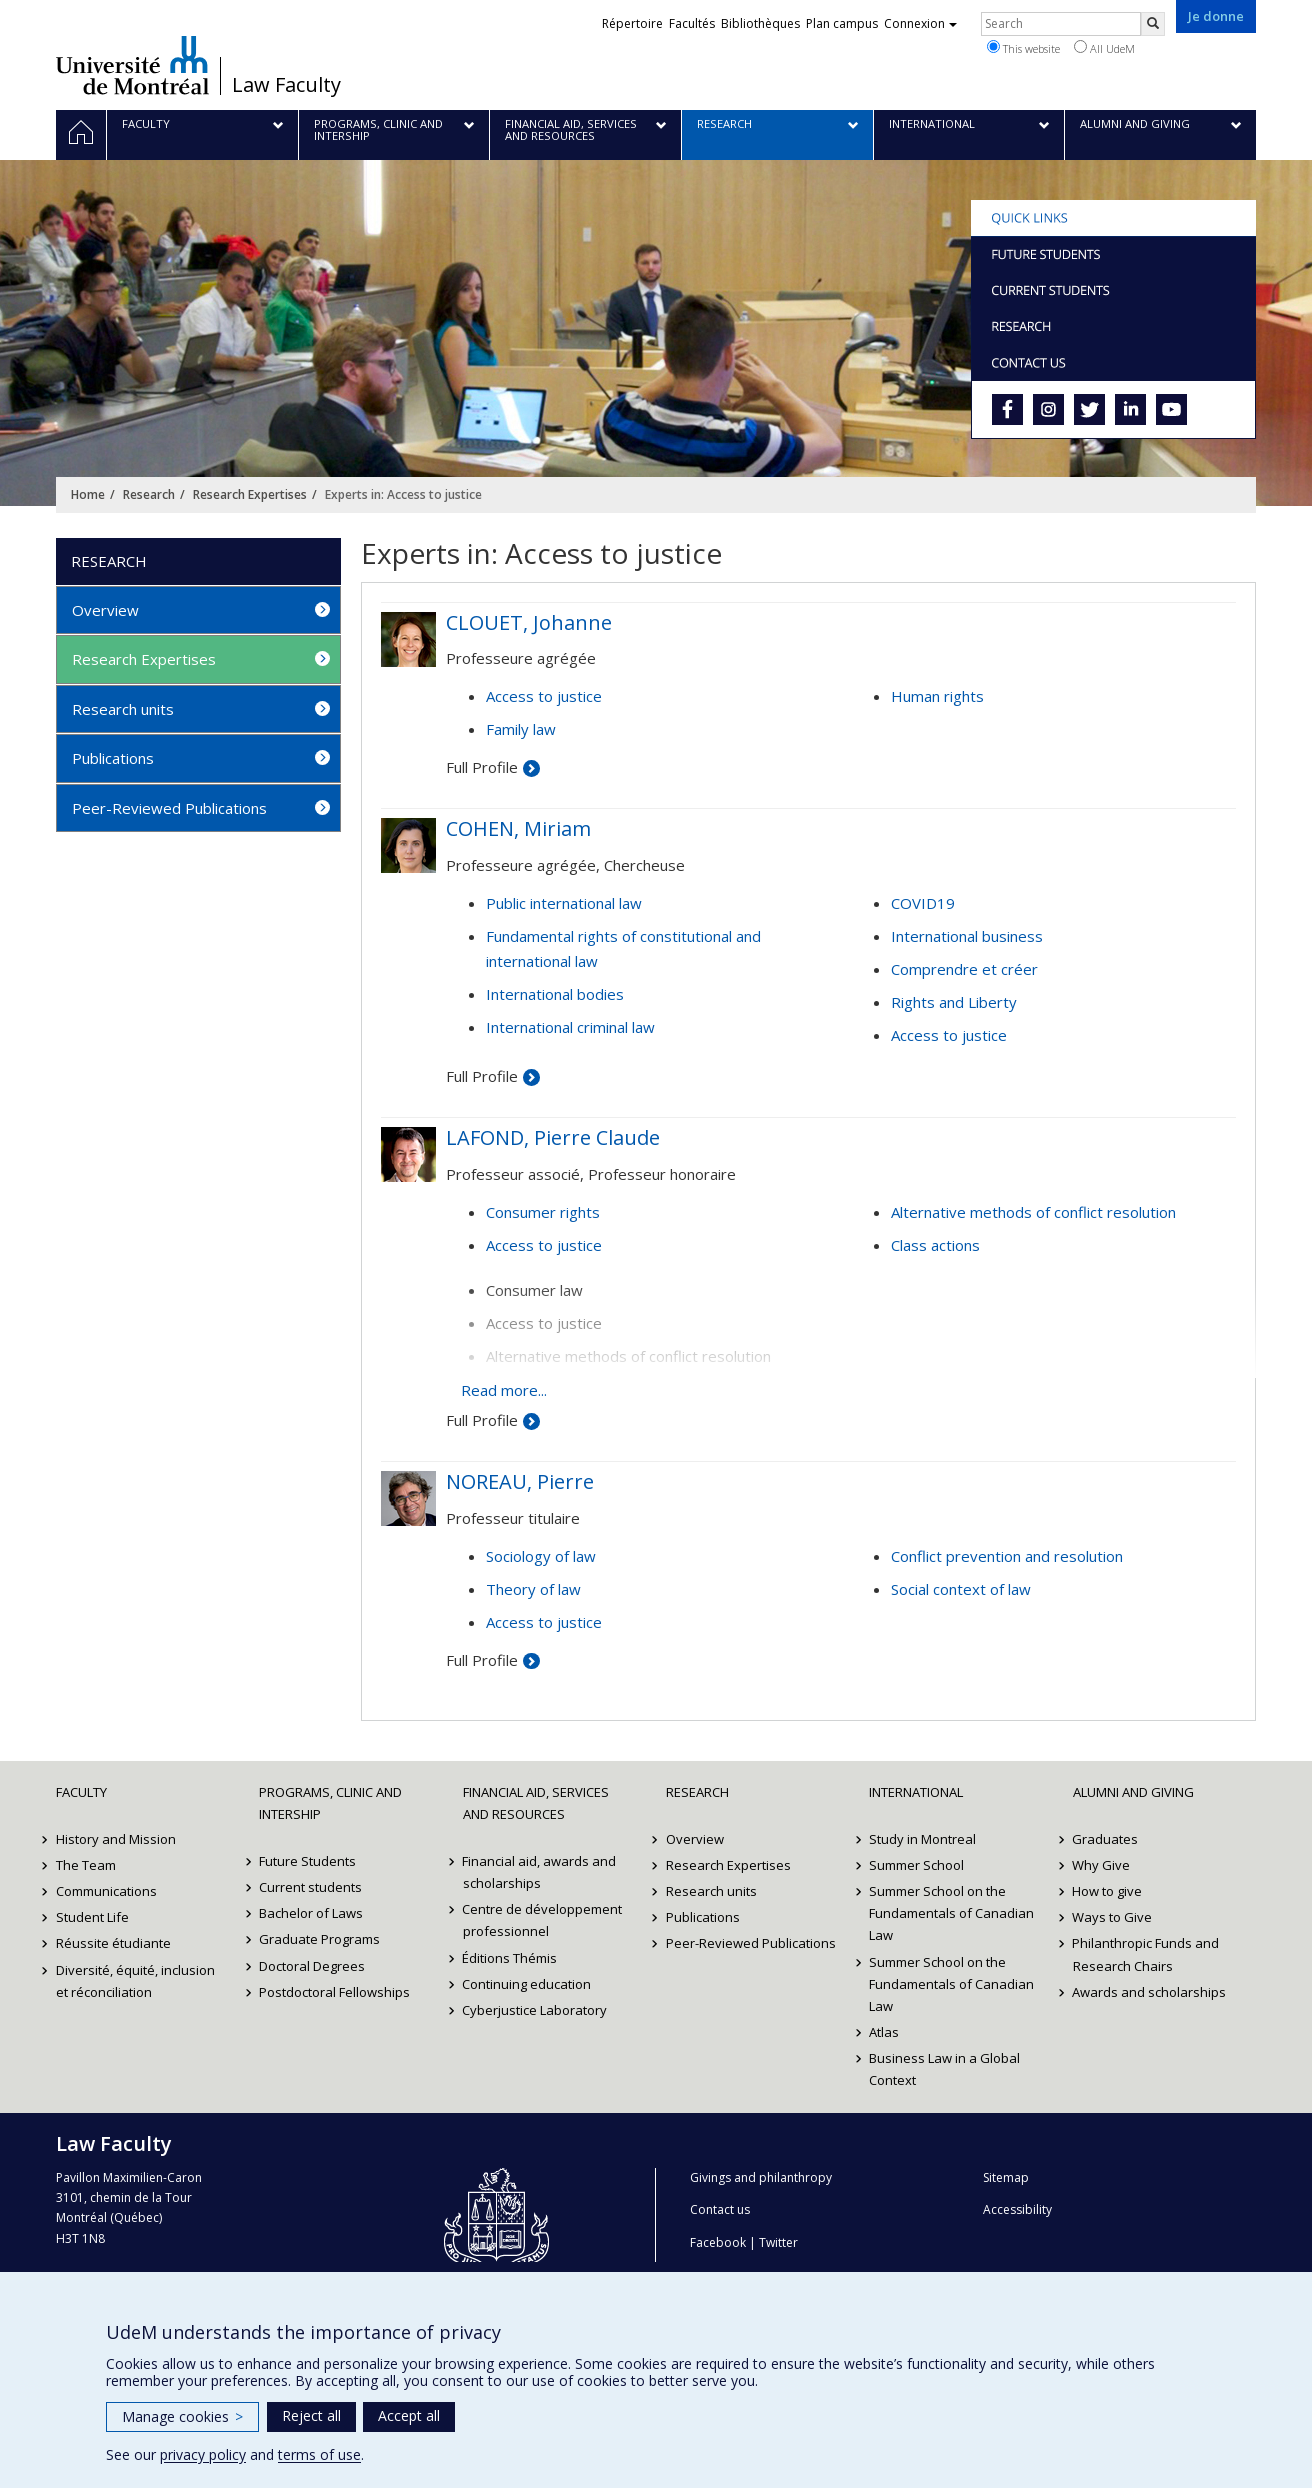 The width and height of the screenshot is (1312, 2488). What do you see at coordinates (286, 85) in the screenshot?
I see `Law Faculty` at bounding box center [286, 85].